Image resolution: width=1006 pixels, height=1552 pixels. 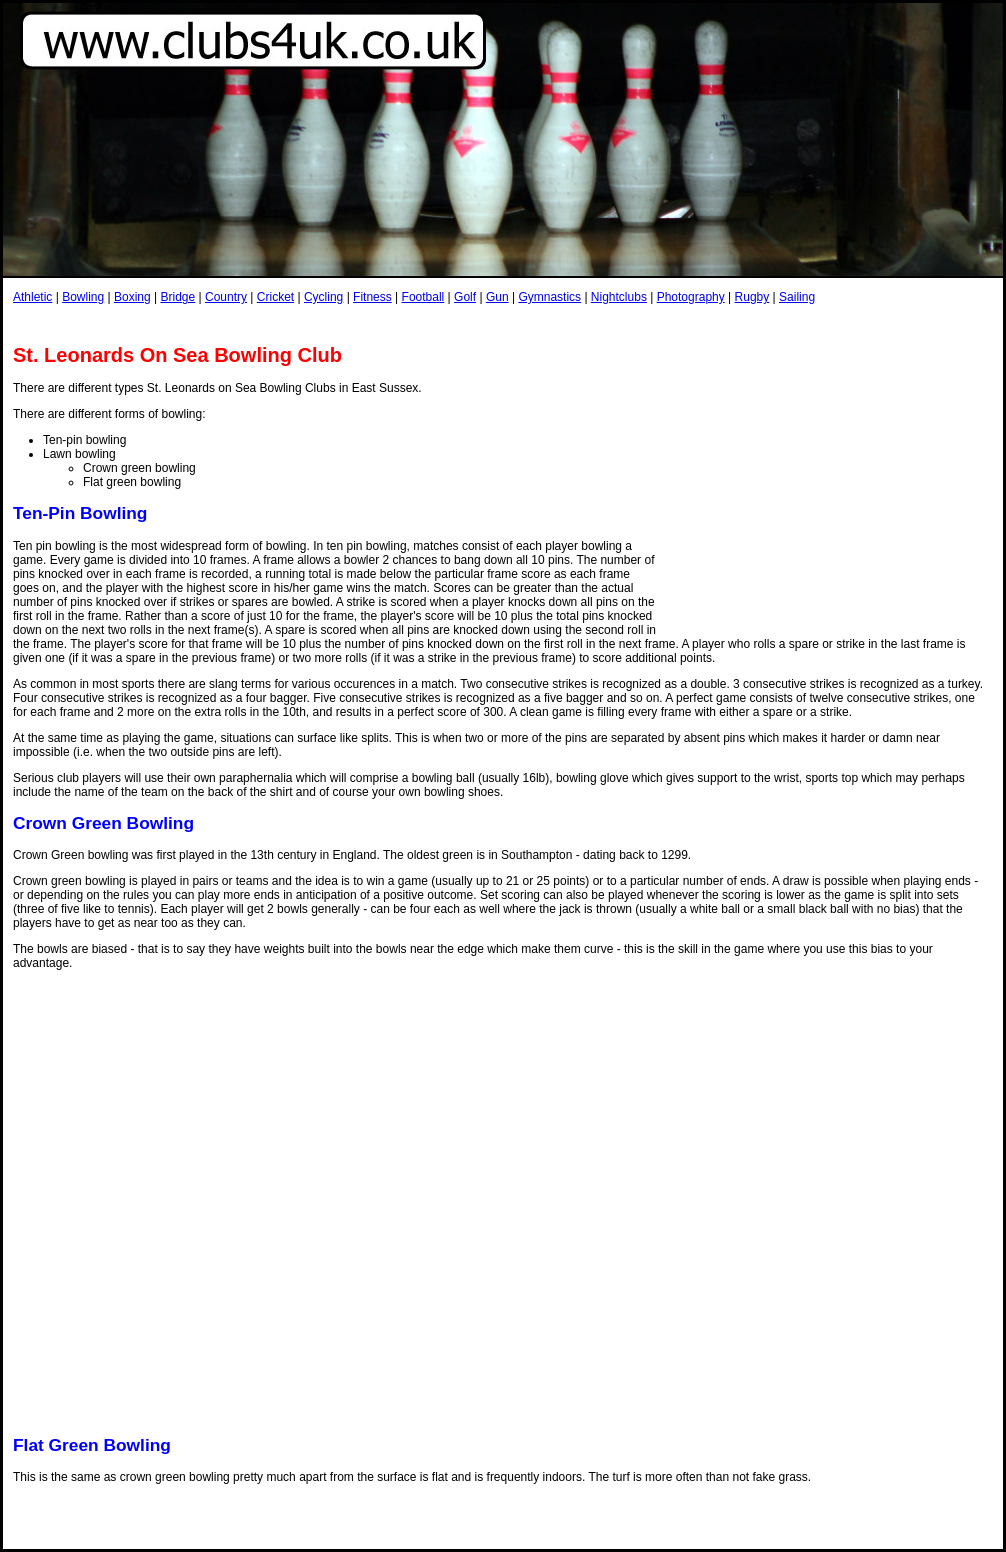 What do you see at coordinates (226, 297) in the screenshot?
I see `Country` at bounding box center [226, 297].